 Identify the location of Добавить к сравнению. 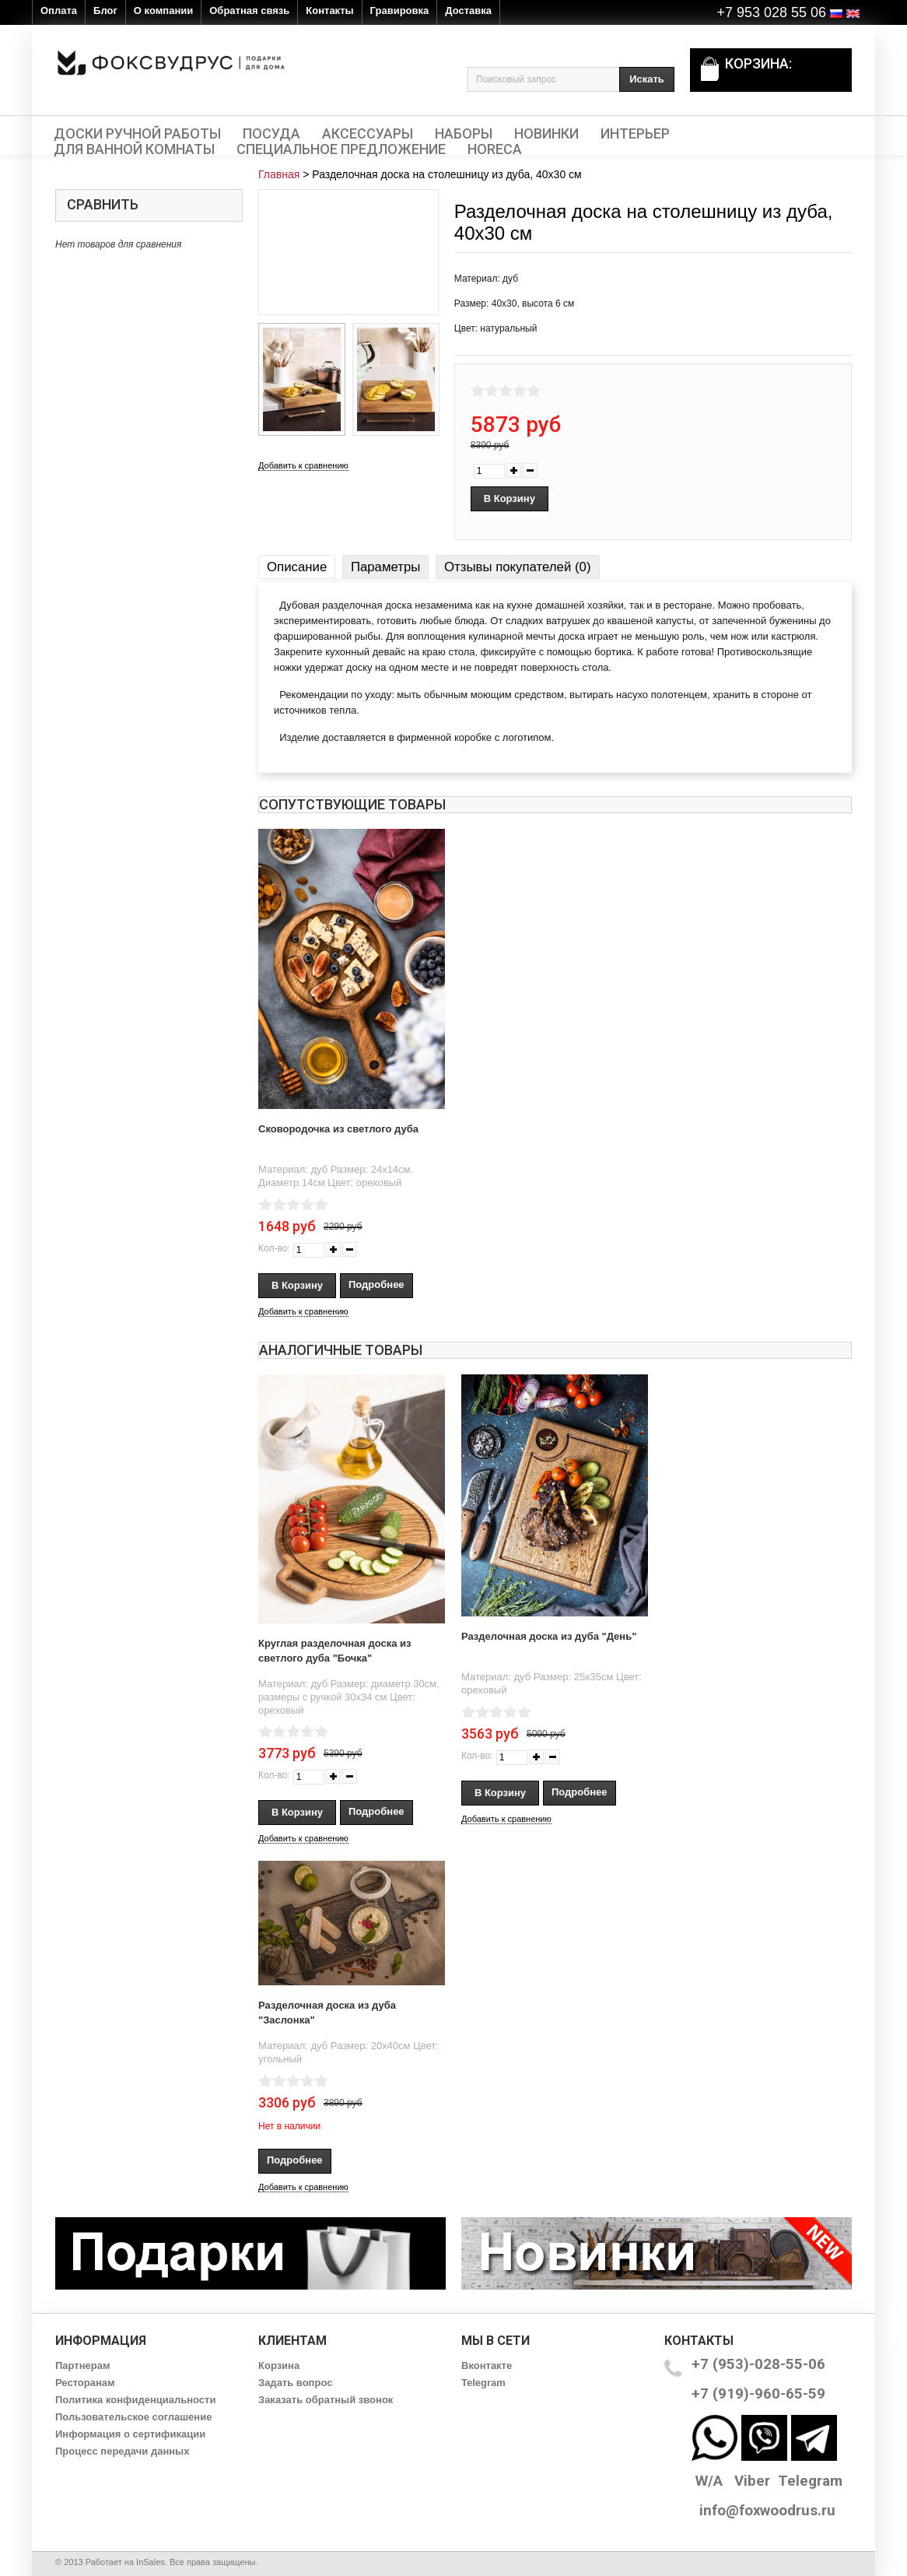
(303, 465).